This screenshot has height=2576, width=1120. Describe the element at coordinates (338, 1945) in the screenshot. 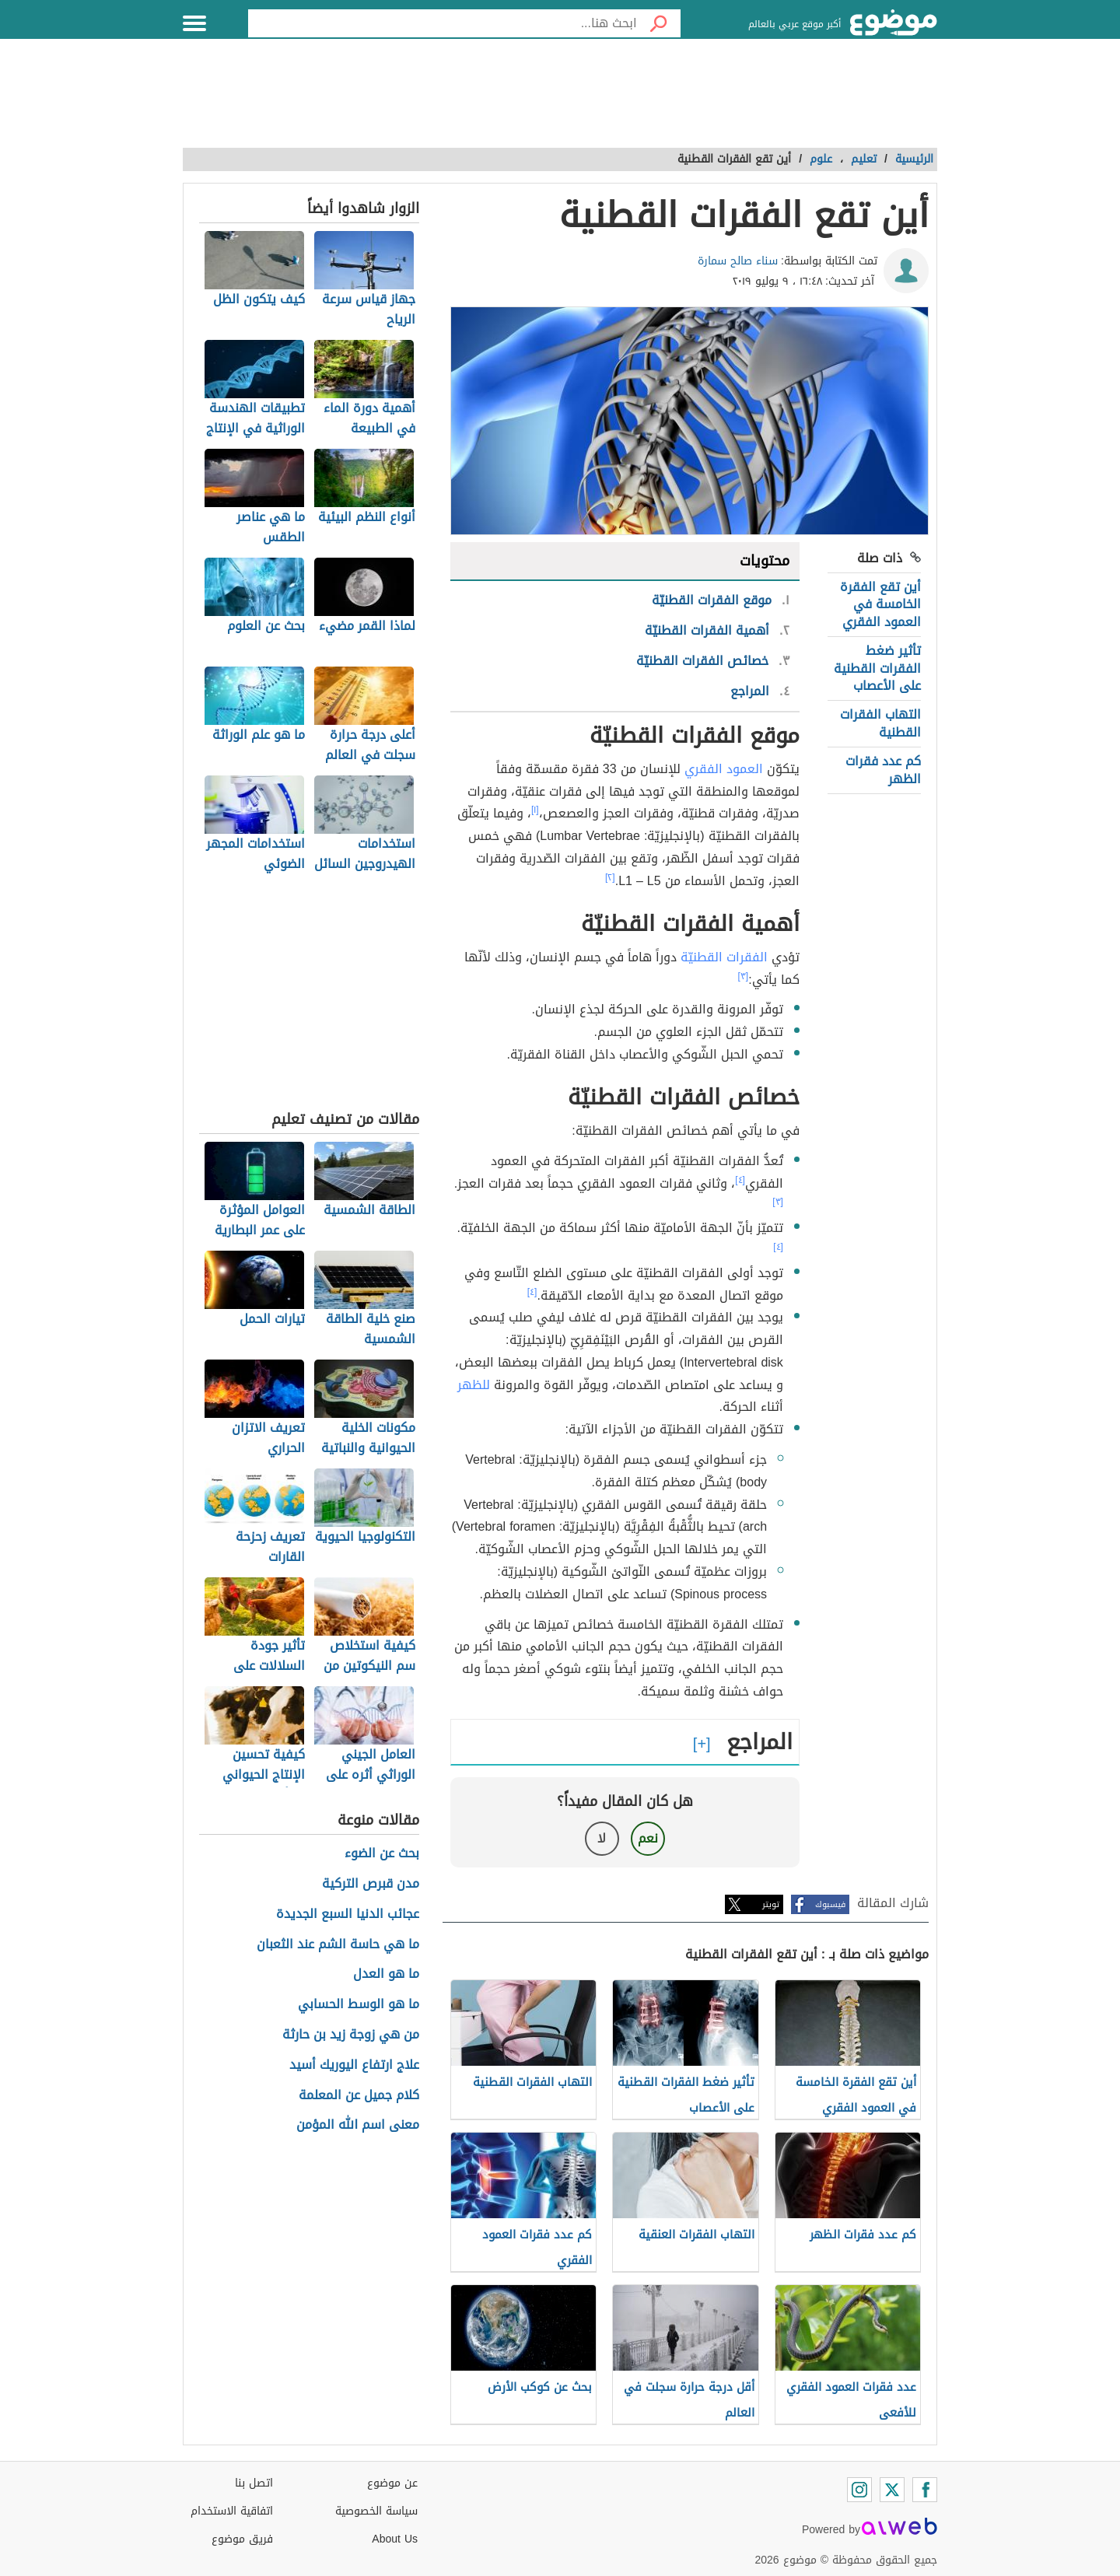

I see `ما هي حاسة الشم عند الثعبان` at that location.